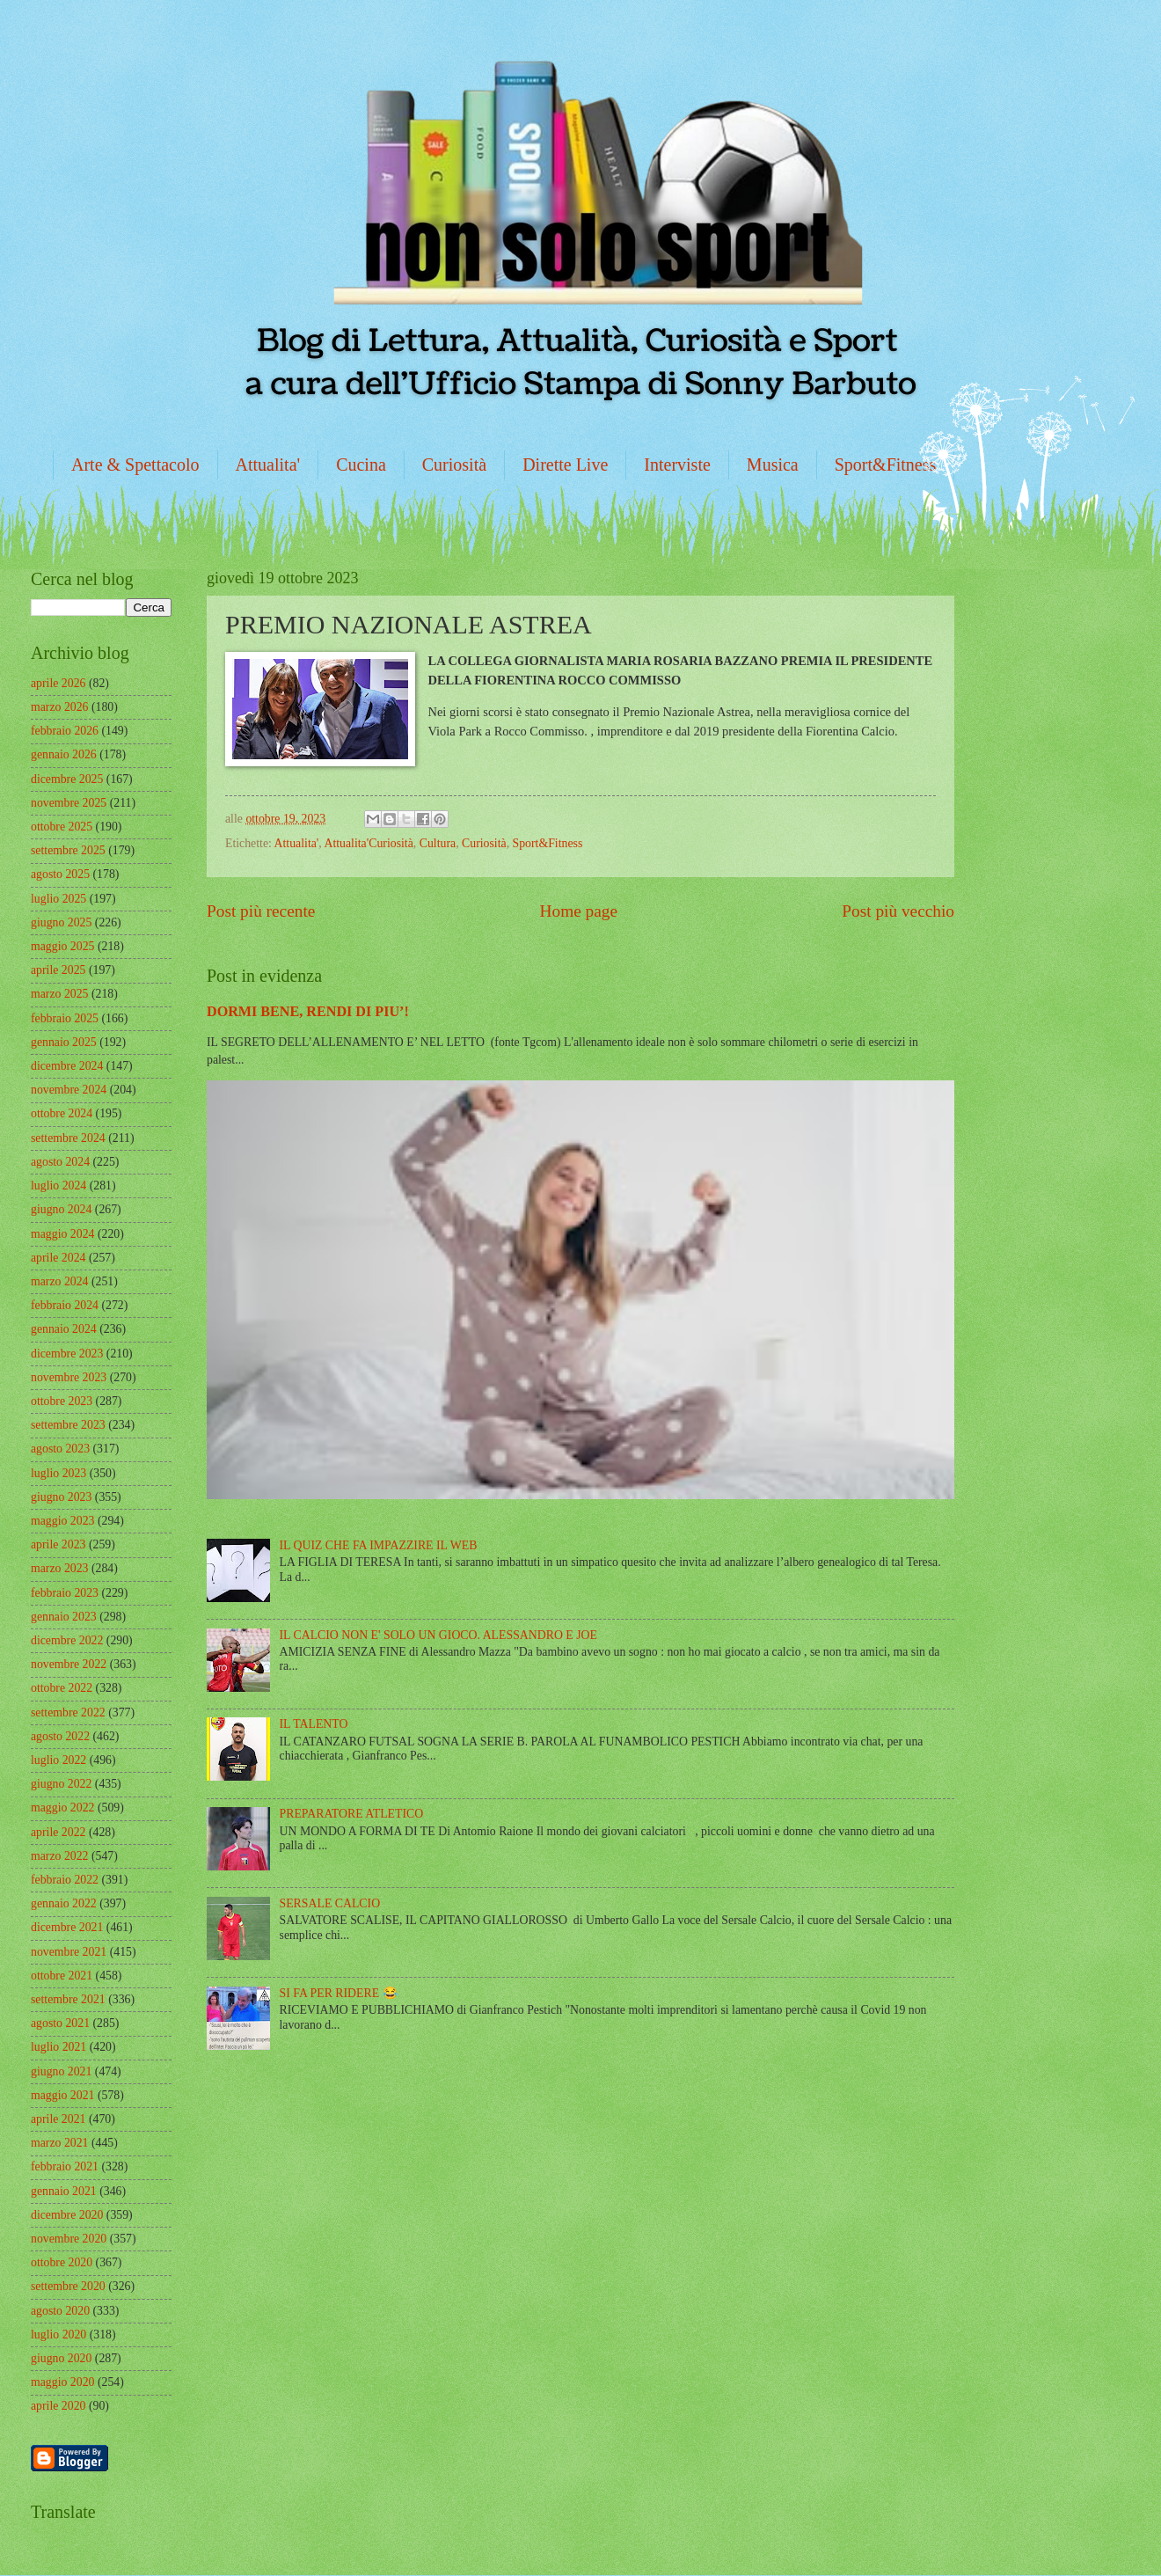  I want to click on dicembre 2021, so click(67, 1927).